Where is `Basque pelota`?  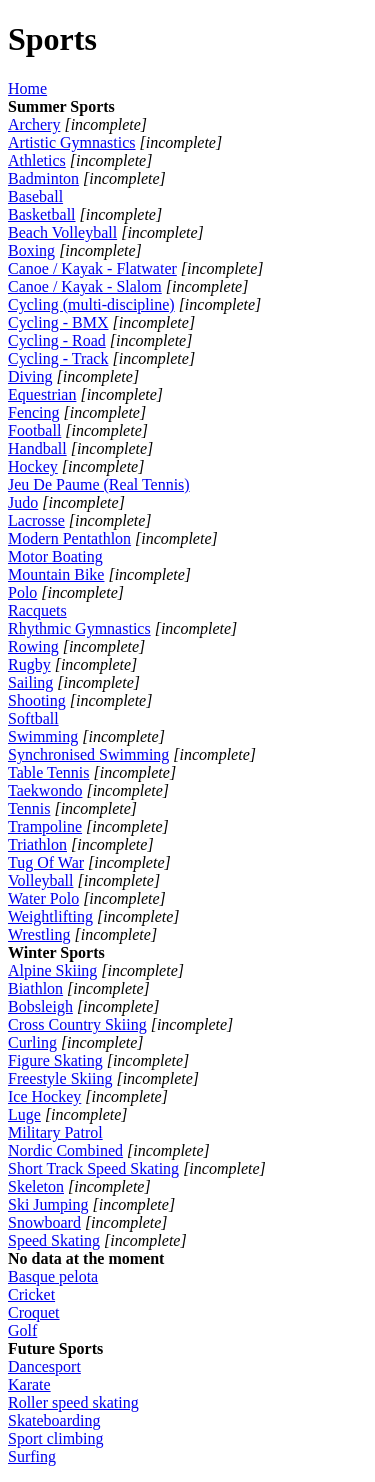 Basque pelota is located at coordinates (53, 1276).